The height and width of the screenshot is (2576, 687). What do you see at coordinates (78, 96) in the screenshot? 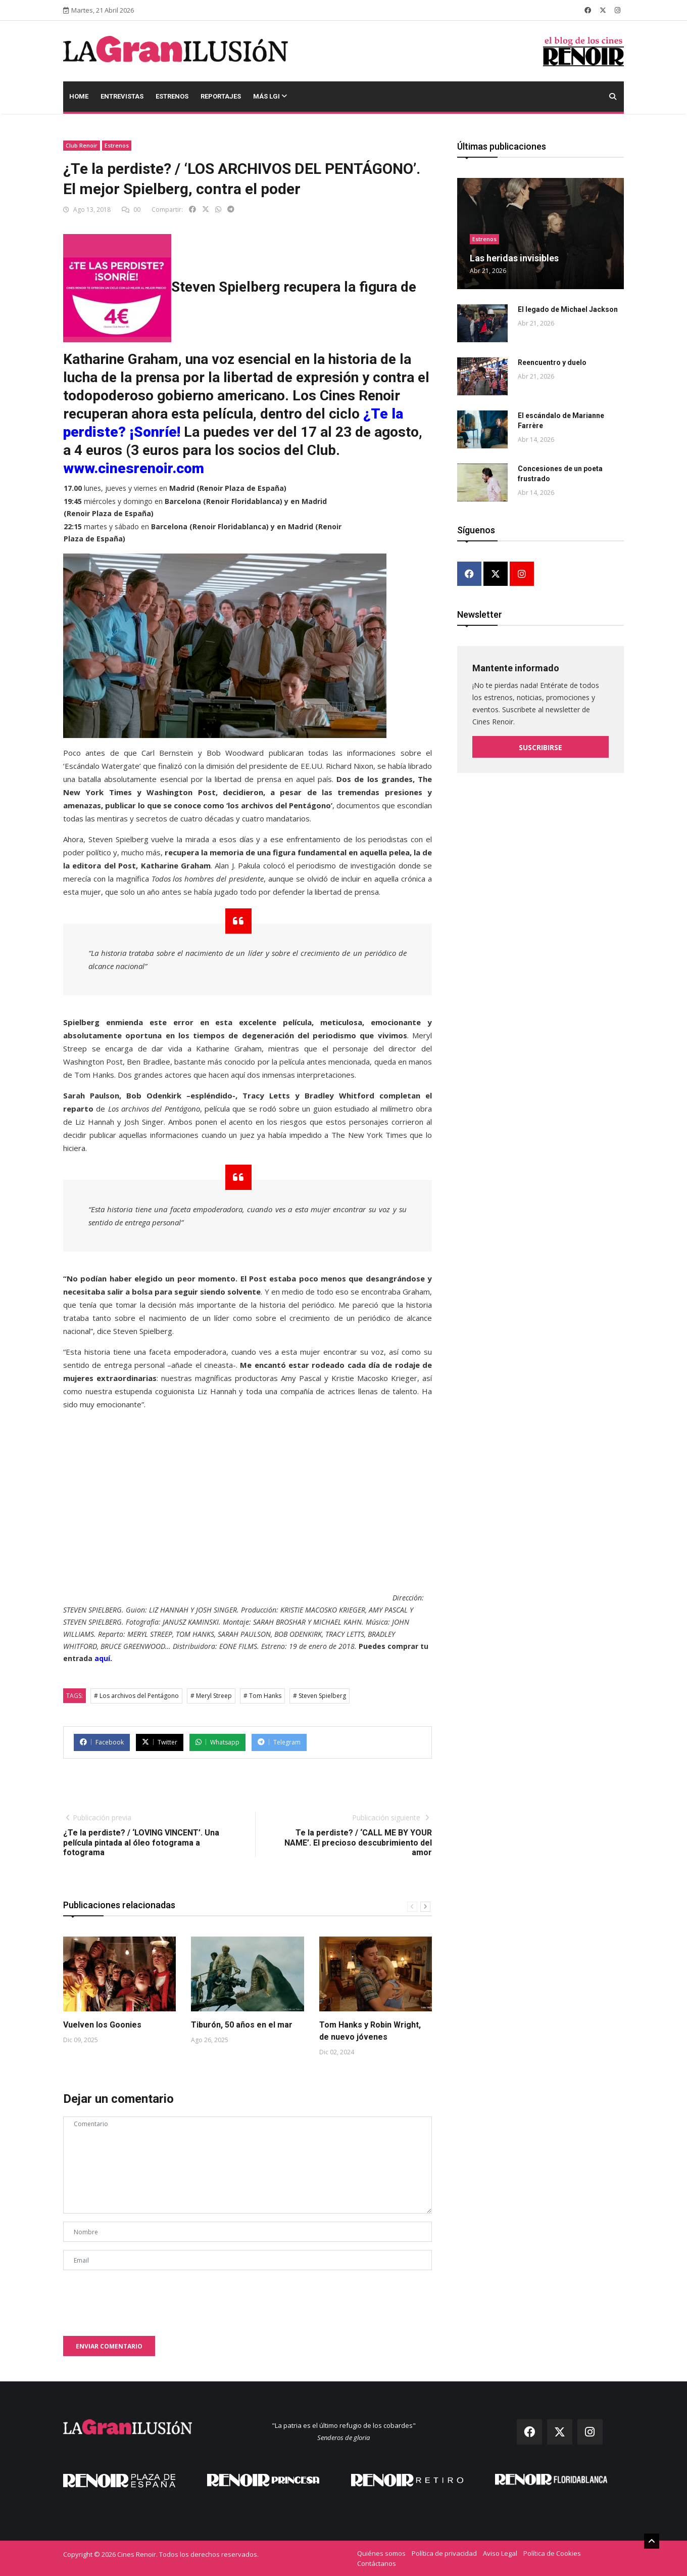
I see `Home` at bounding box center [78, 96].